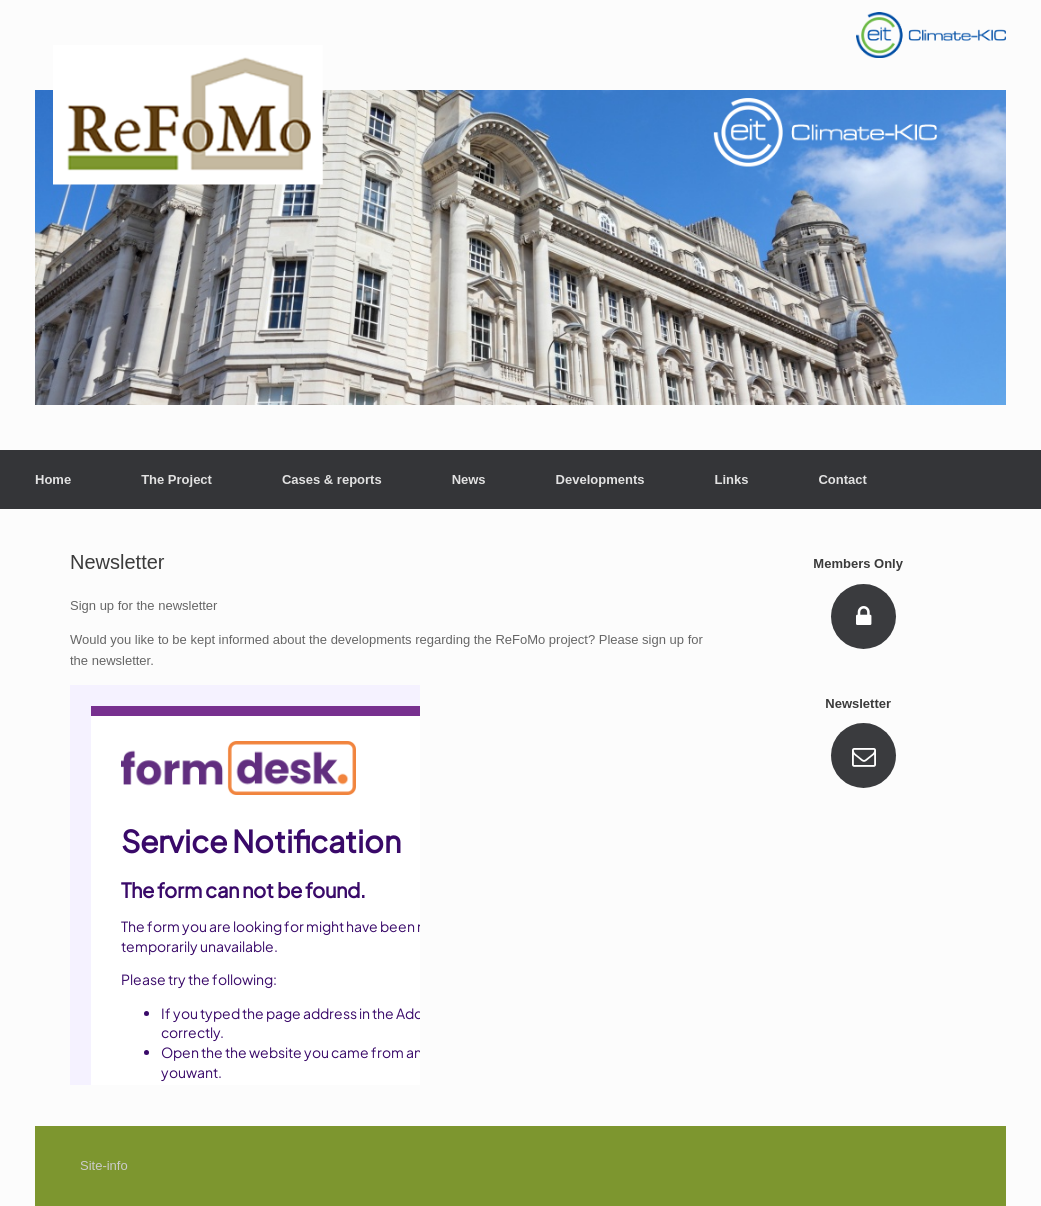 This screenshot has height=1206, width=1041. I want to click on The Project, so click(176, 479).